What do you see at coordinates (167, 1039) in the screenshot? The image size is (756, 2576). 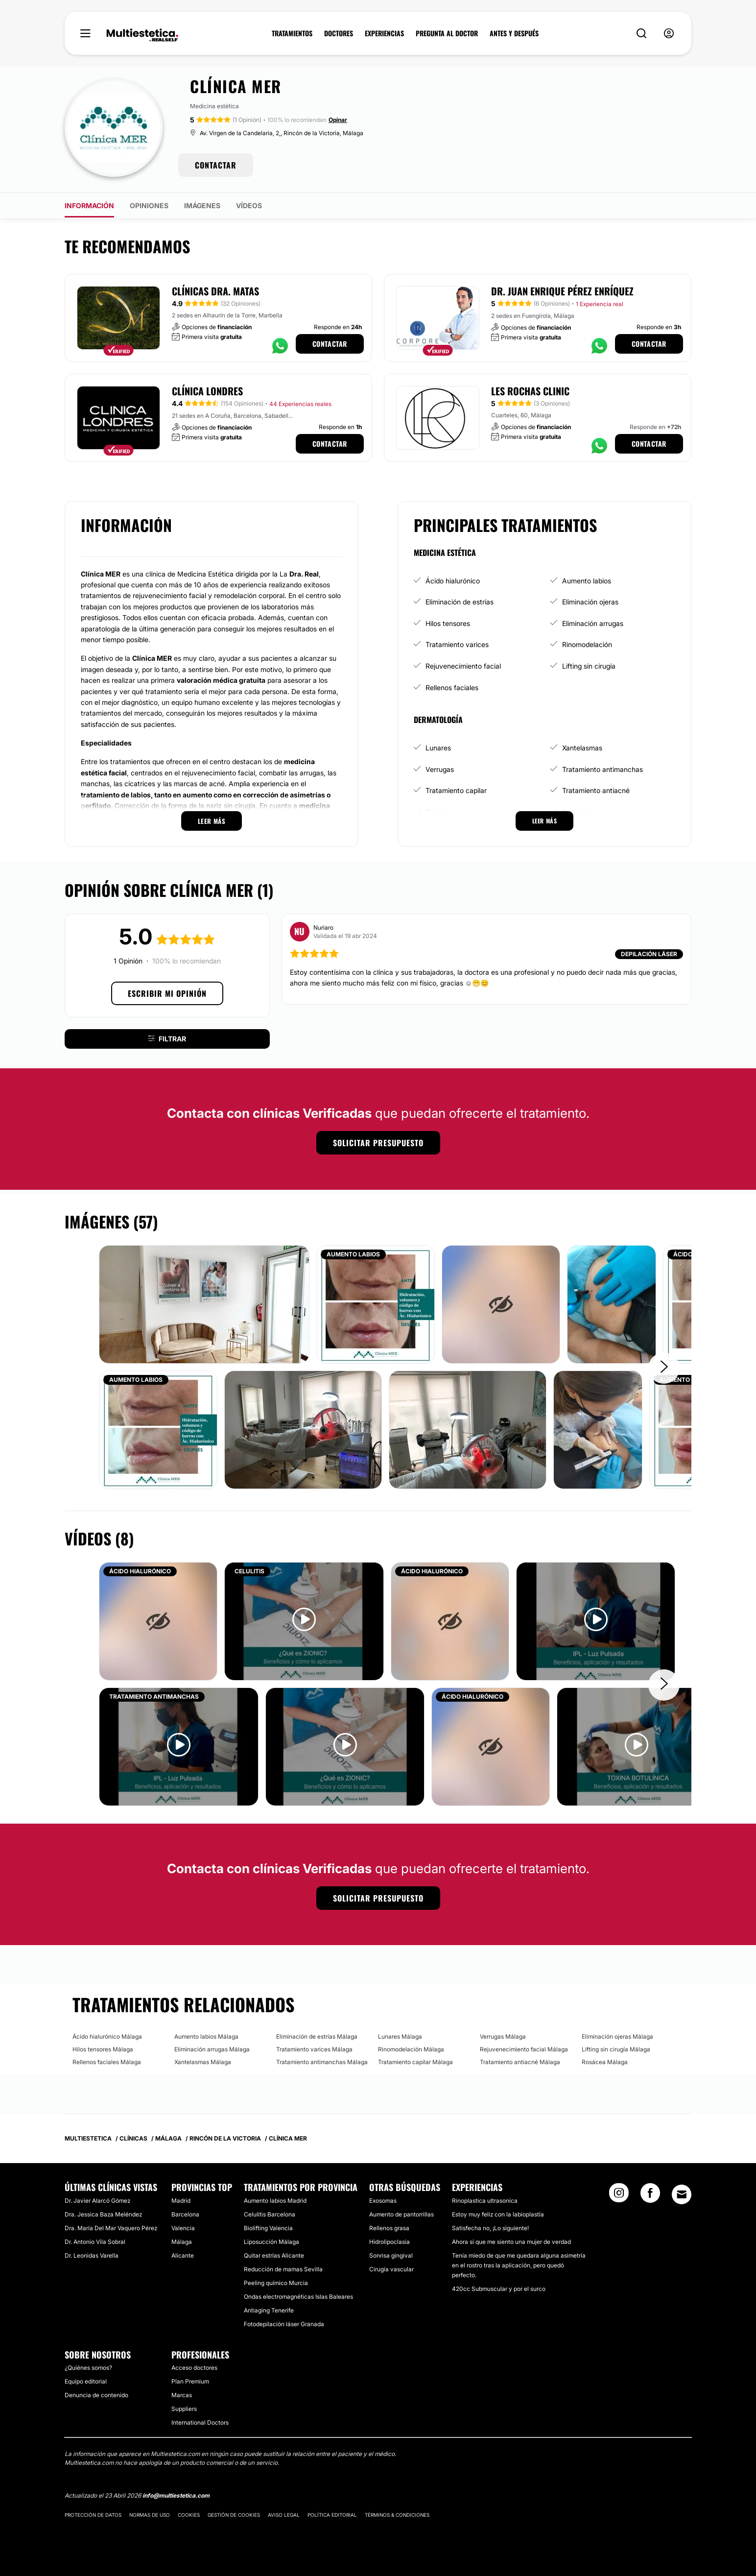 I see `Filtrar` at bounding box center [167, 1039].